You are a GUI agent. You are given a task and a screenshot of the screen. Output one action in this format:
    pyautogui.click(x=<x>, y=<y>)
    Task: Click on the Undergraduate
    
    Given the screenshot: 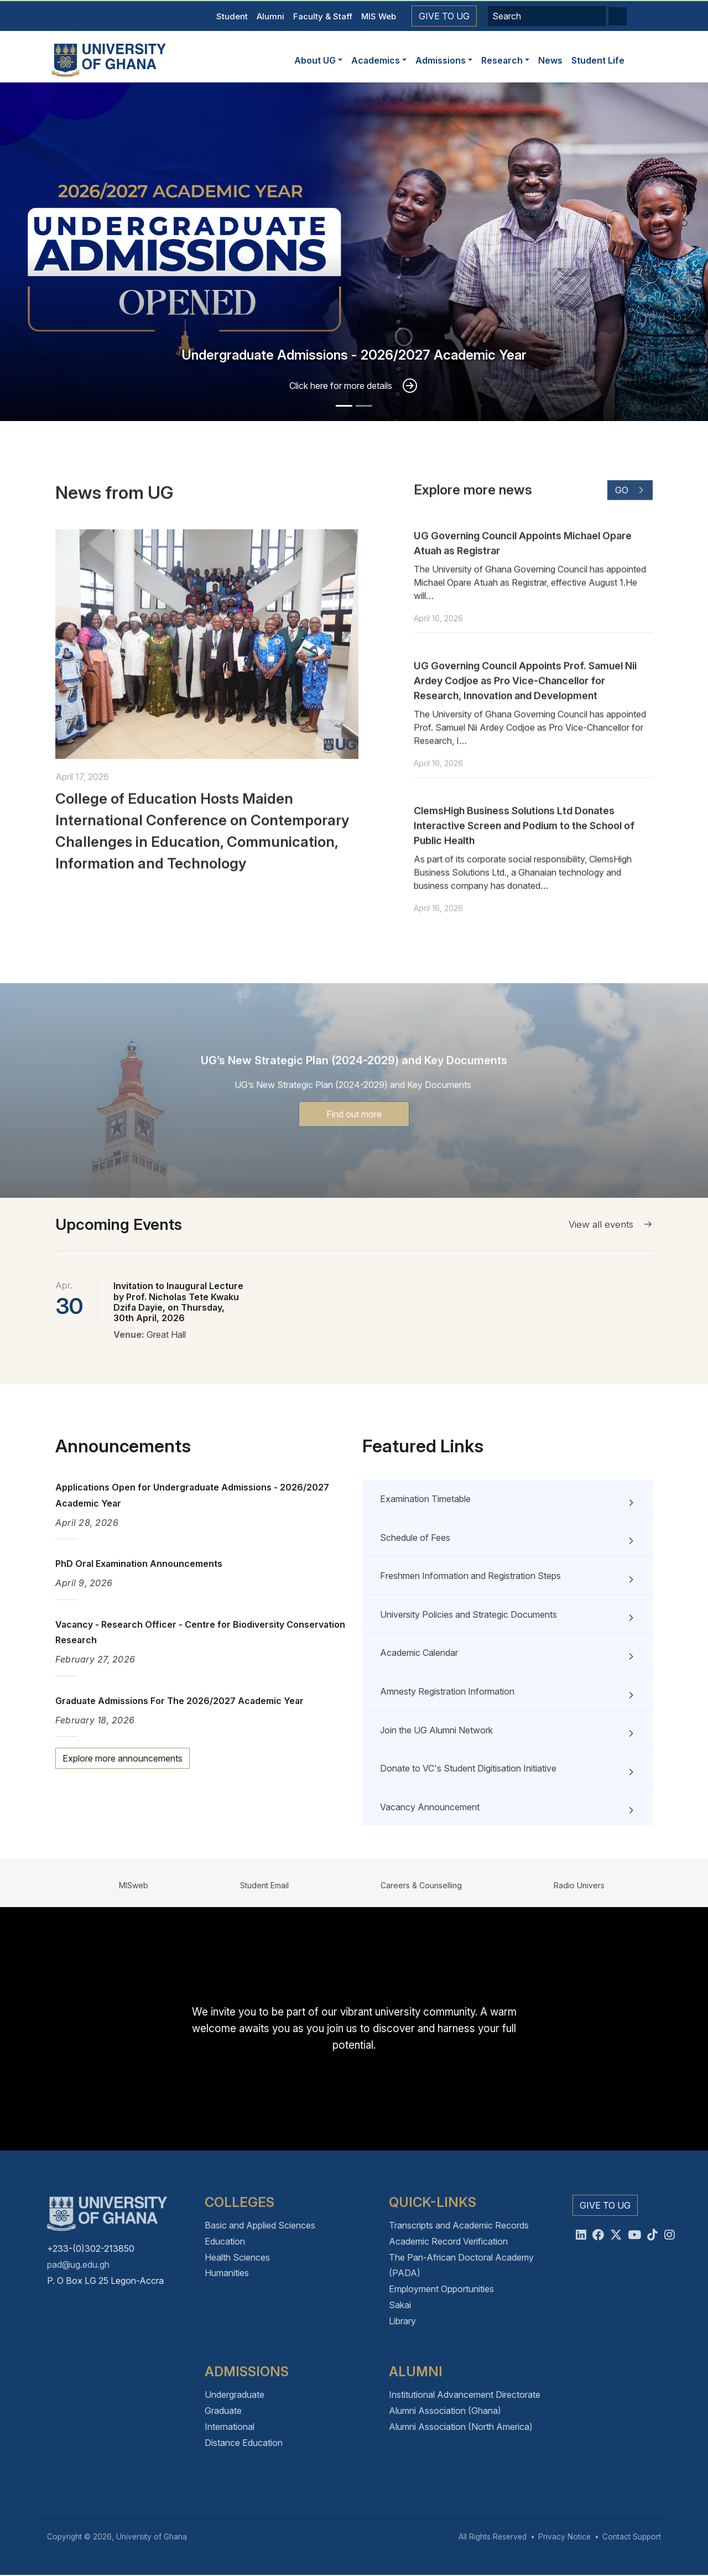 What is the action you would take?
    pyautogui.click(x=234, y=2394)
    